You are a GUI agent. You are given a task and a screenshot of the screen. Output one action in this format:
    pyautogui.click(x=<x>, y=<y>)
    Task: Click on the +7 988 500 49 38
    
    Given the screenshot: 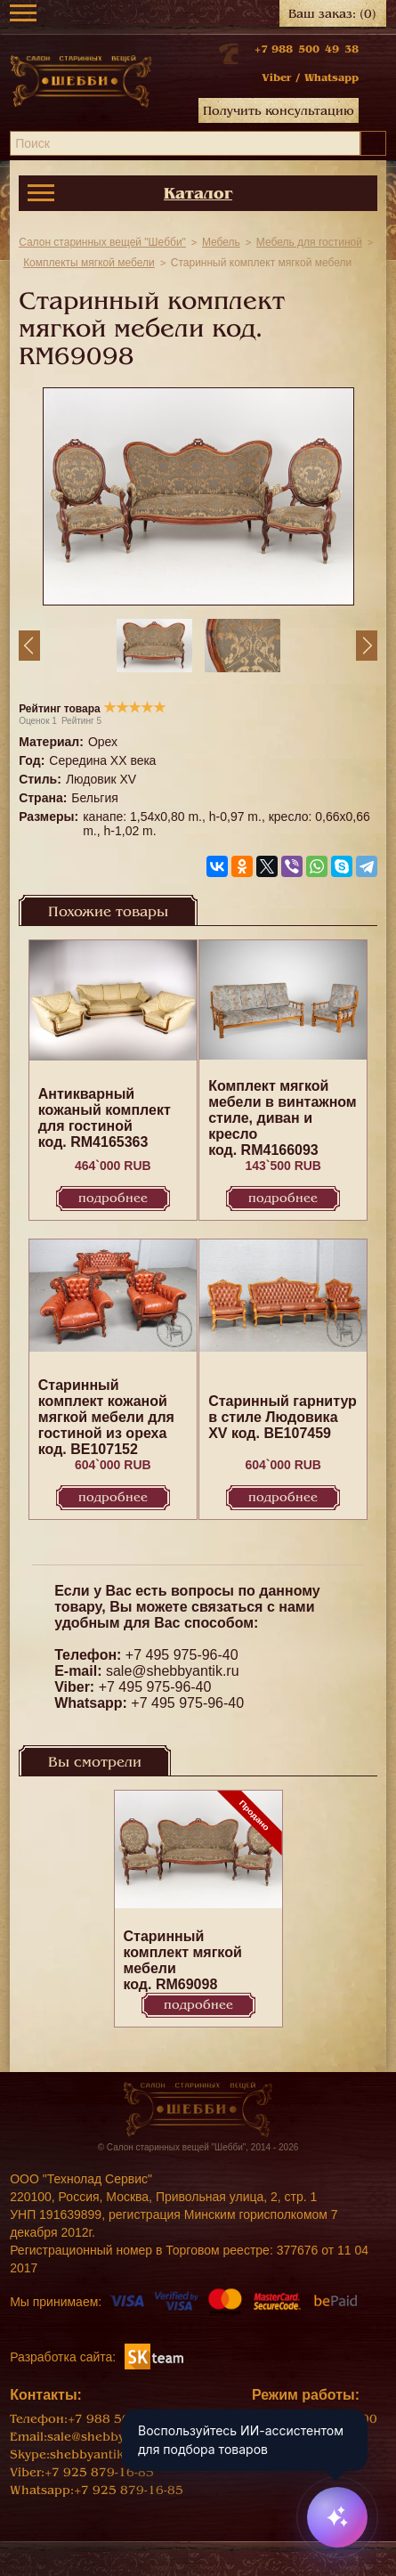 What is the action you would take?
    pyautogui.click(x=307, y=49)
    